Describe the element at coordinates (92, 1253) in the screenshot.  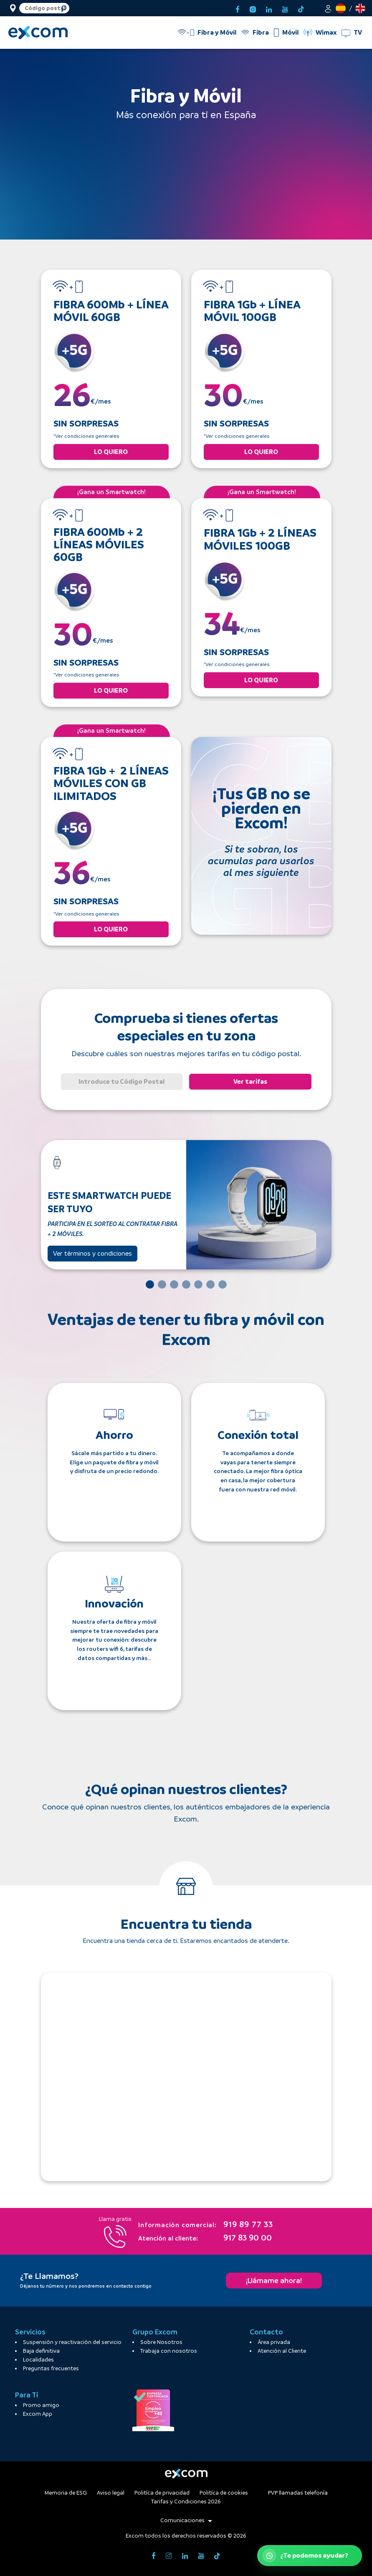
I see `Ver términos y condiciones [button]` at that location.